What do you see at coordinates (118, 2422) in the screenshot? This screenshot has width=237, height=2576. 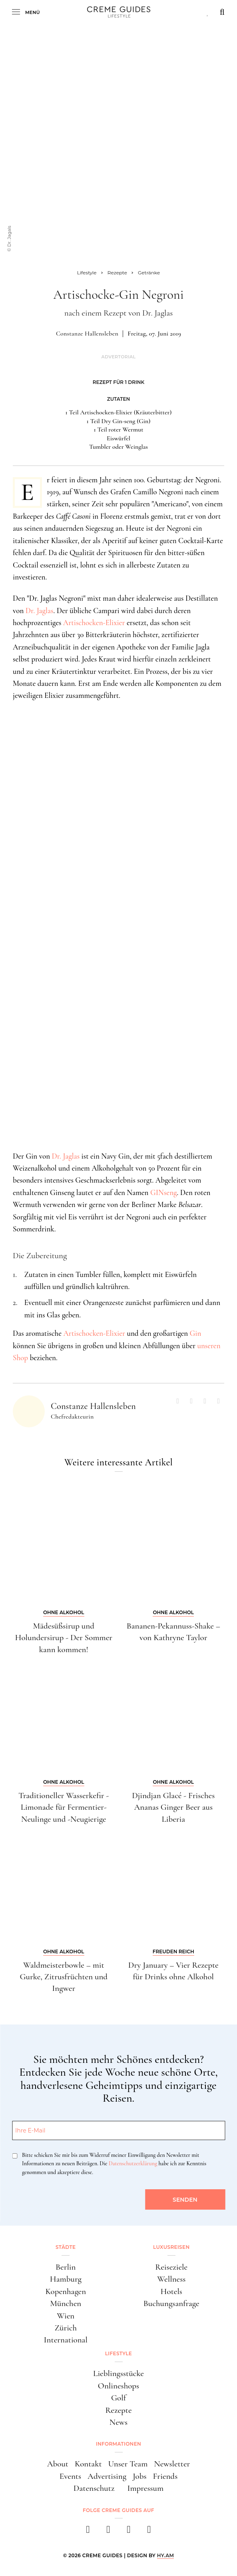 I see `News` at bounding box center [118, 2422].